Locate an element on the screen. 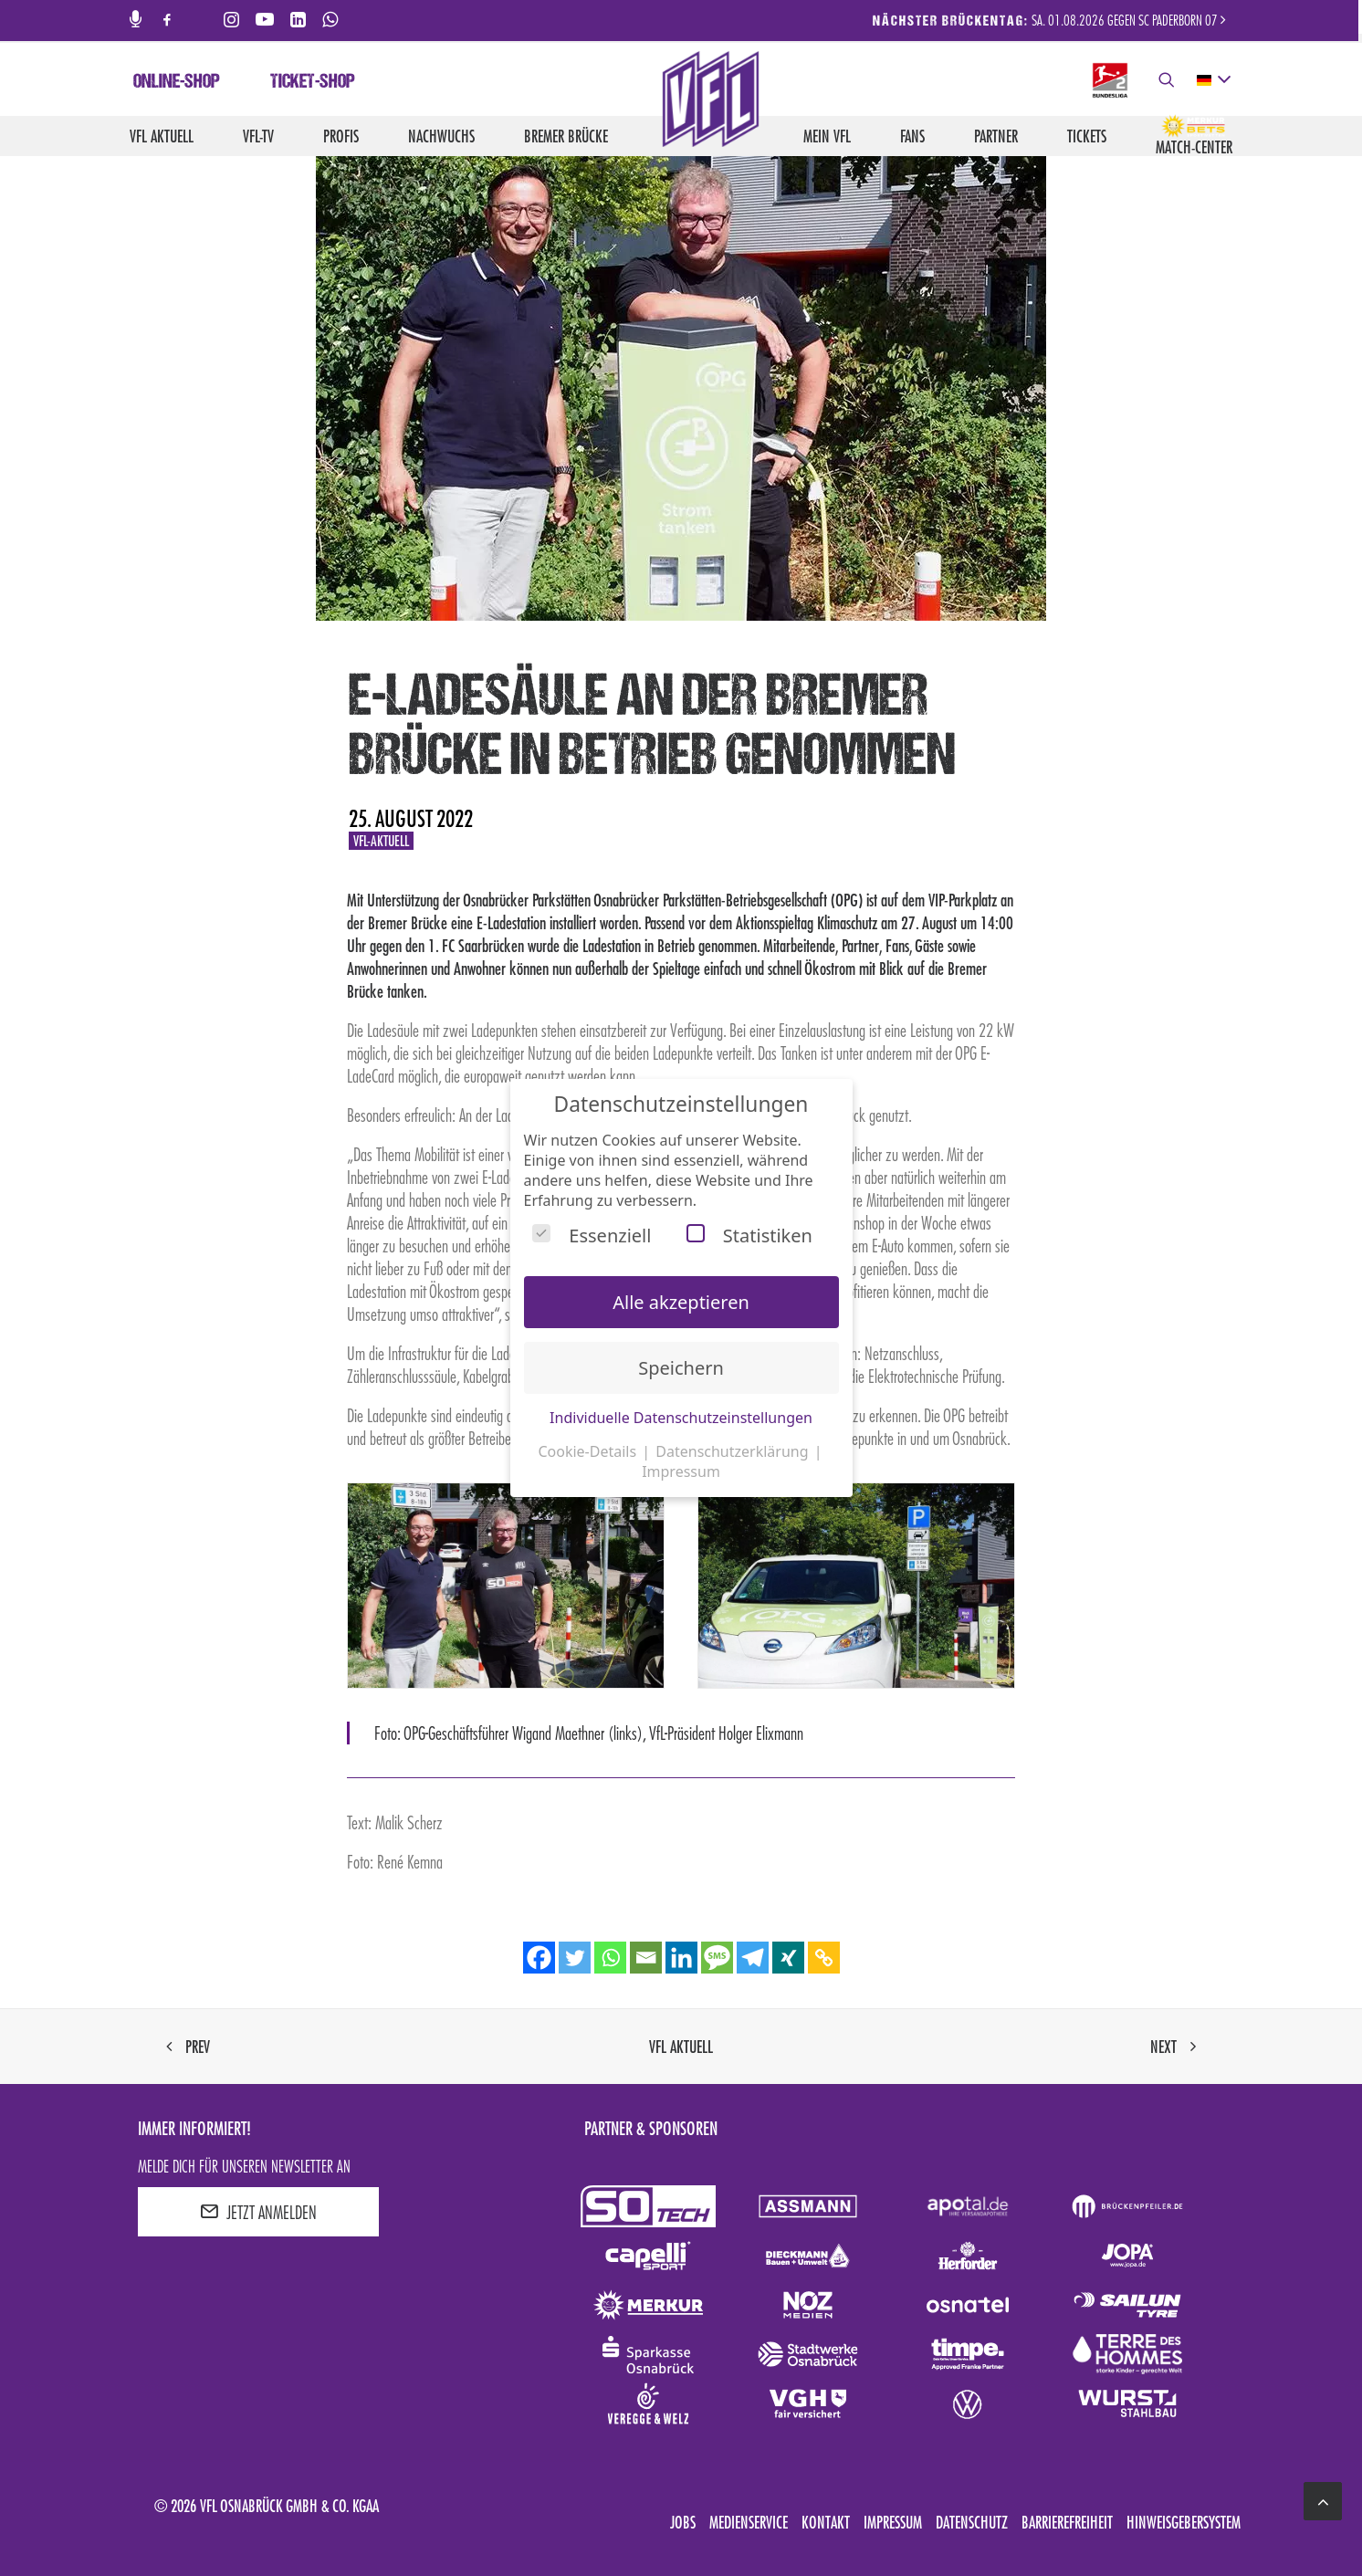 The width and height of the screenshot is (1362, 2576). Impressum is located at coordinates (893, 2522).